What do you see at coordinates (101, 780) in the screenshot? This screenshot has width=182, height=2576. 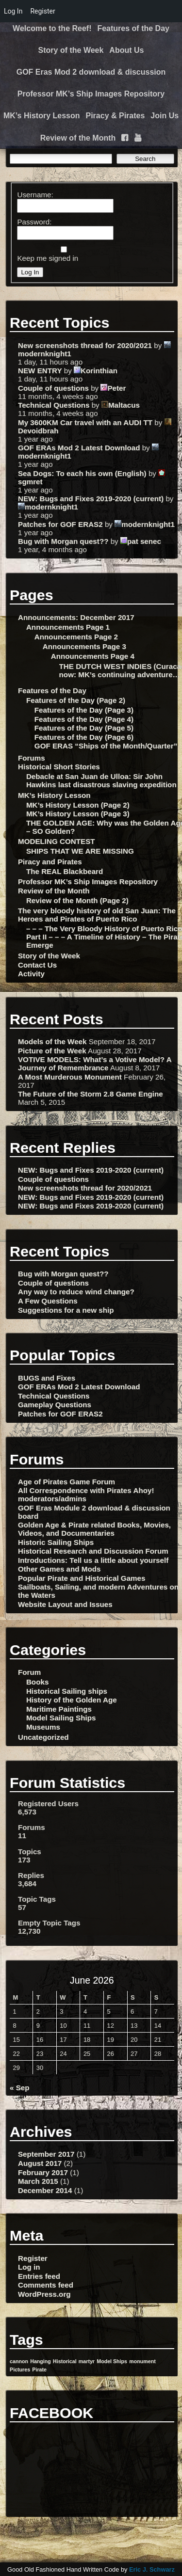 I see `Debacle at San Juan de Ulloa: Sir John Hawkins last disastrous slaving expedition` at bounding box center [101, 780].